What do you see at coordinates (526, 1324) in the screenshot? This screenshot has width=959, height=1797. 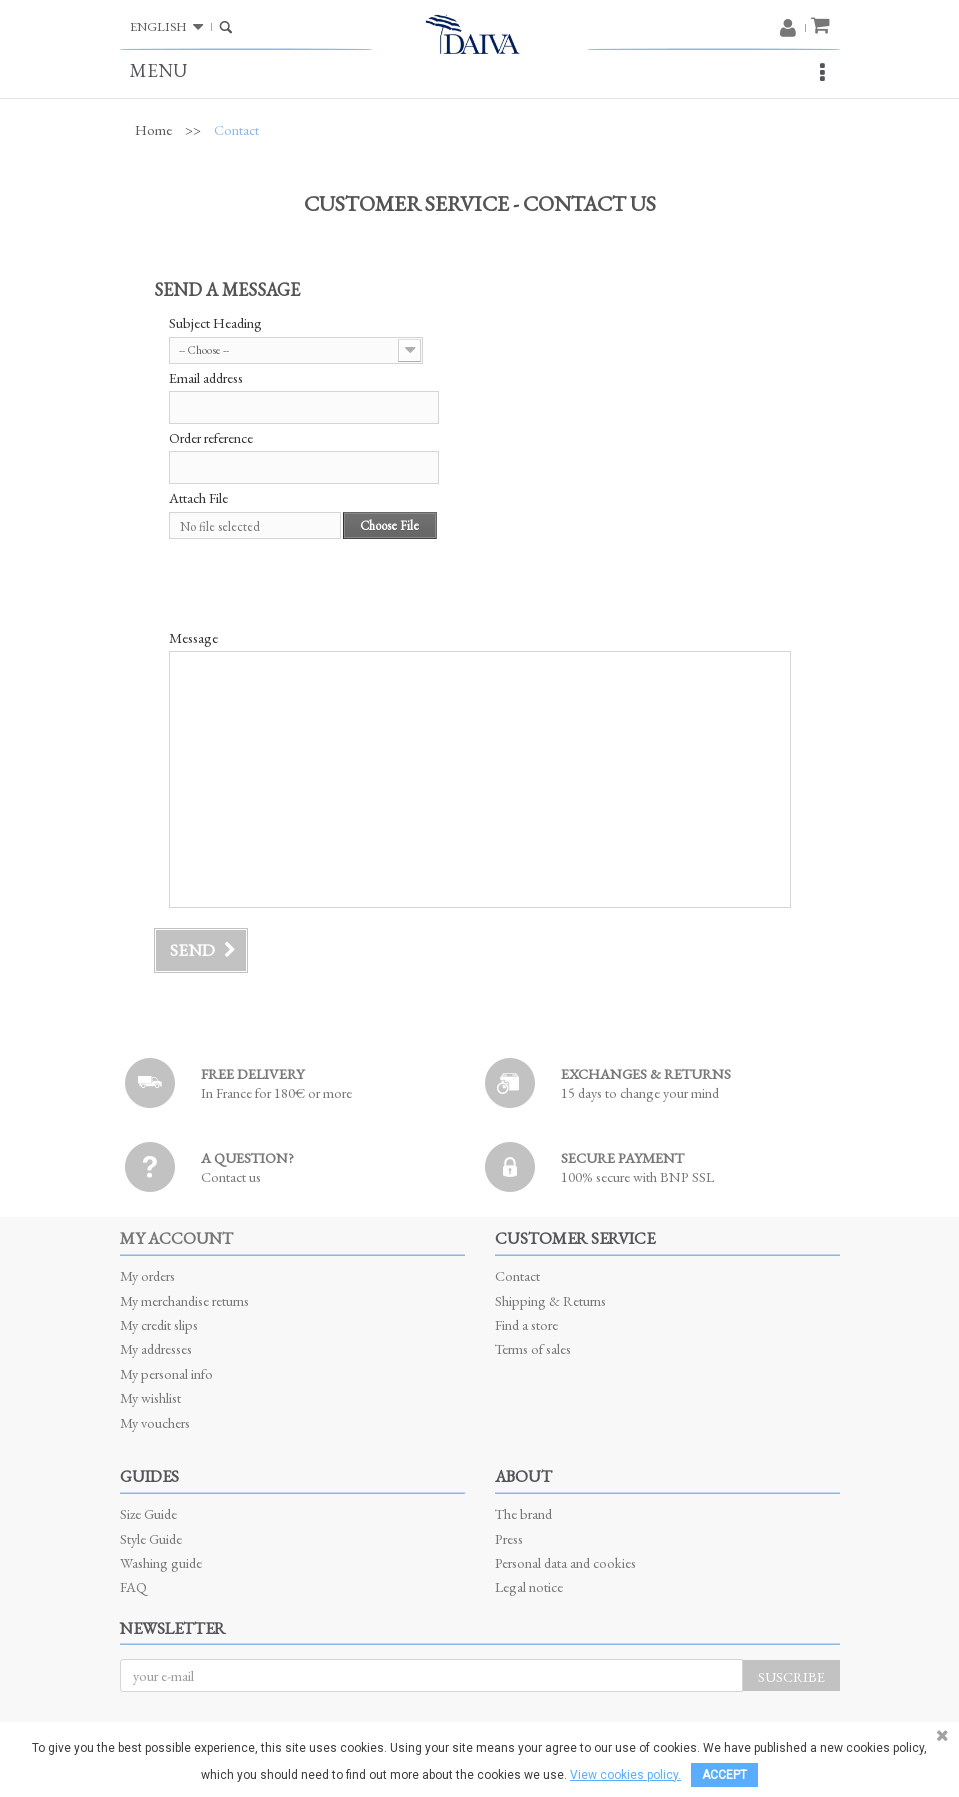 I see `Find a store` at bounding box center [526, 1324].